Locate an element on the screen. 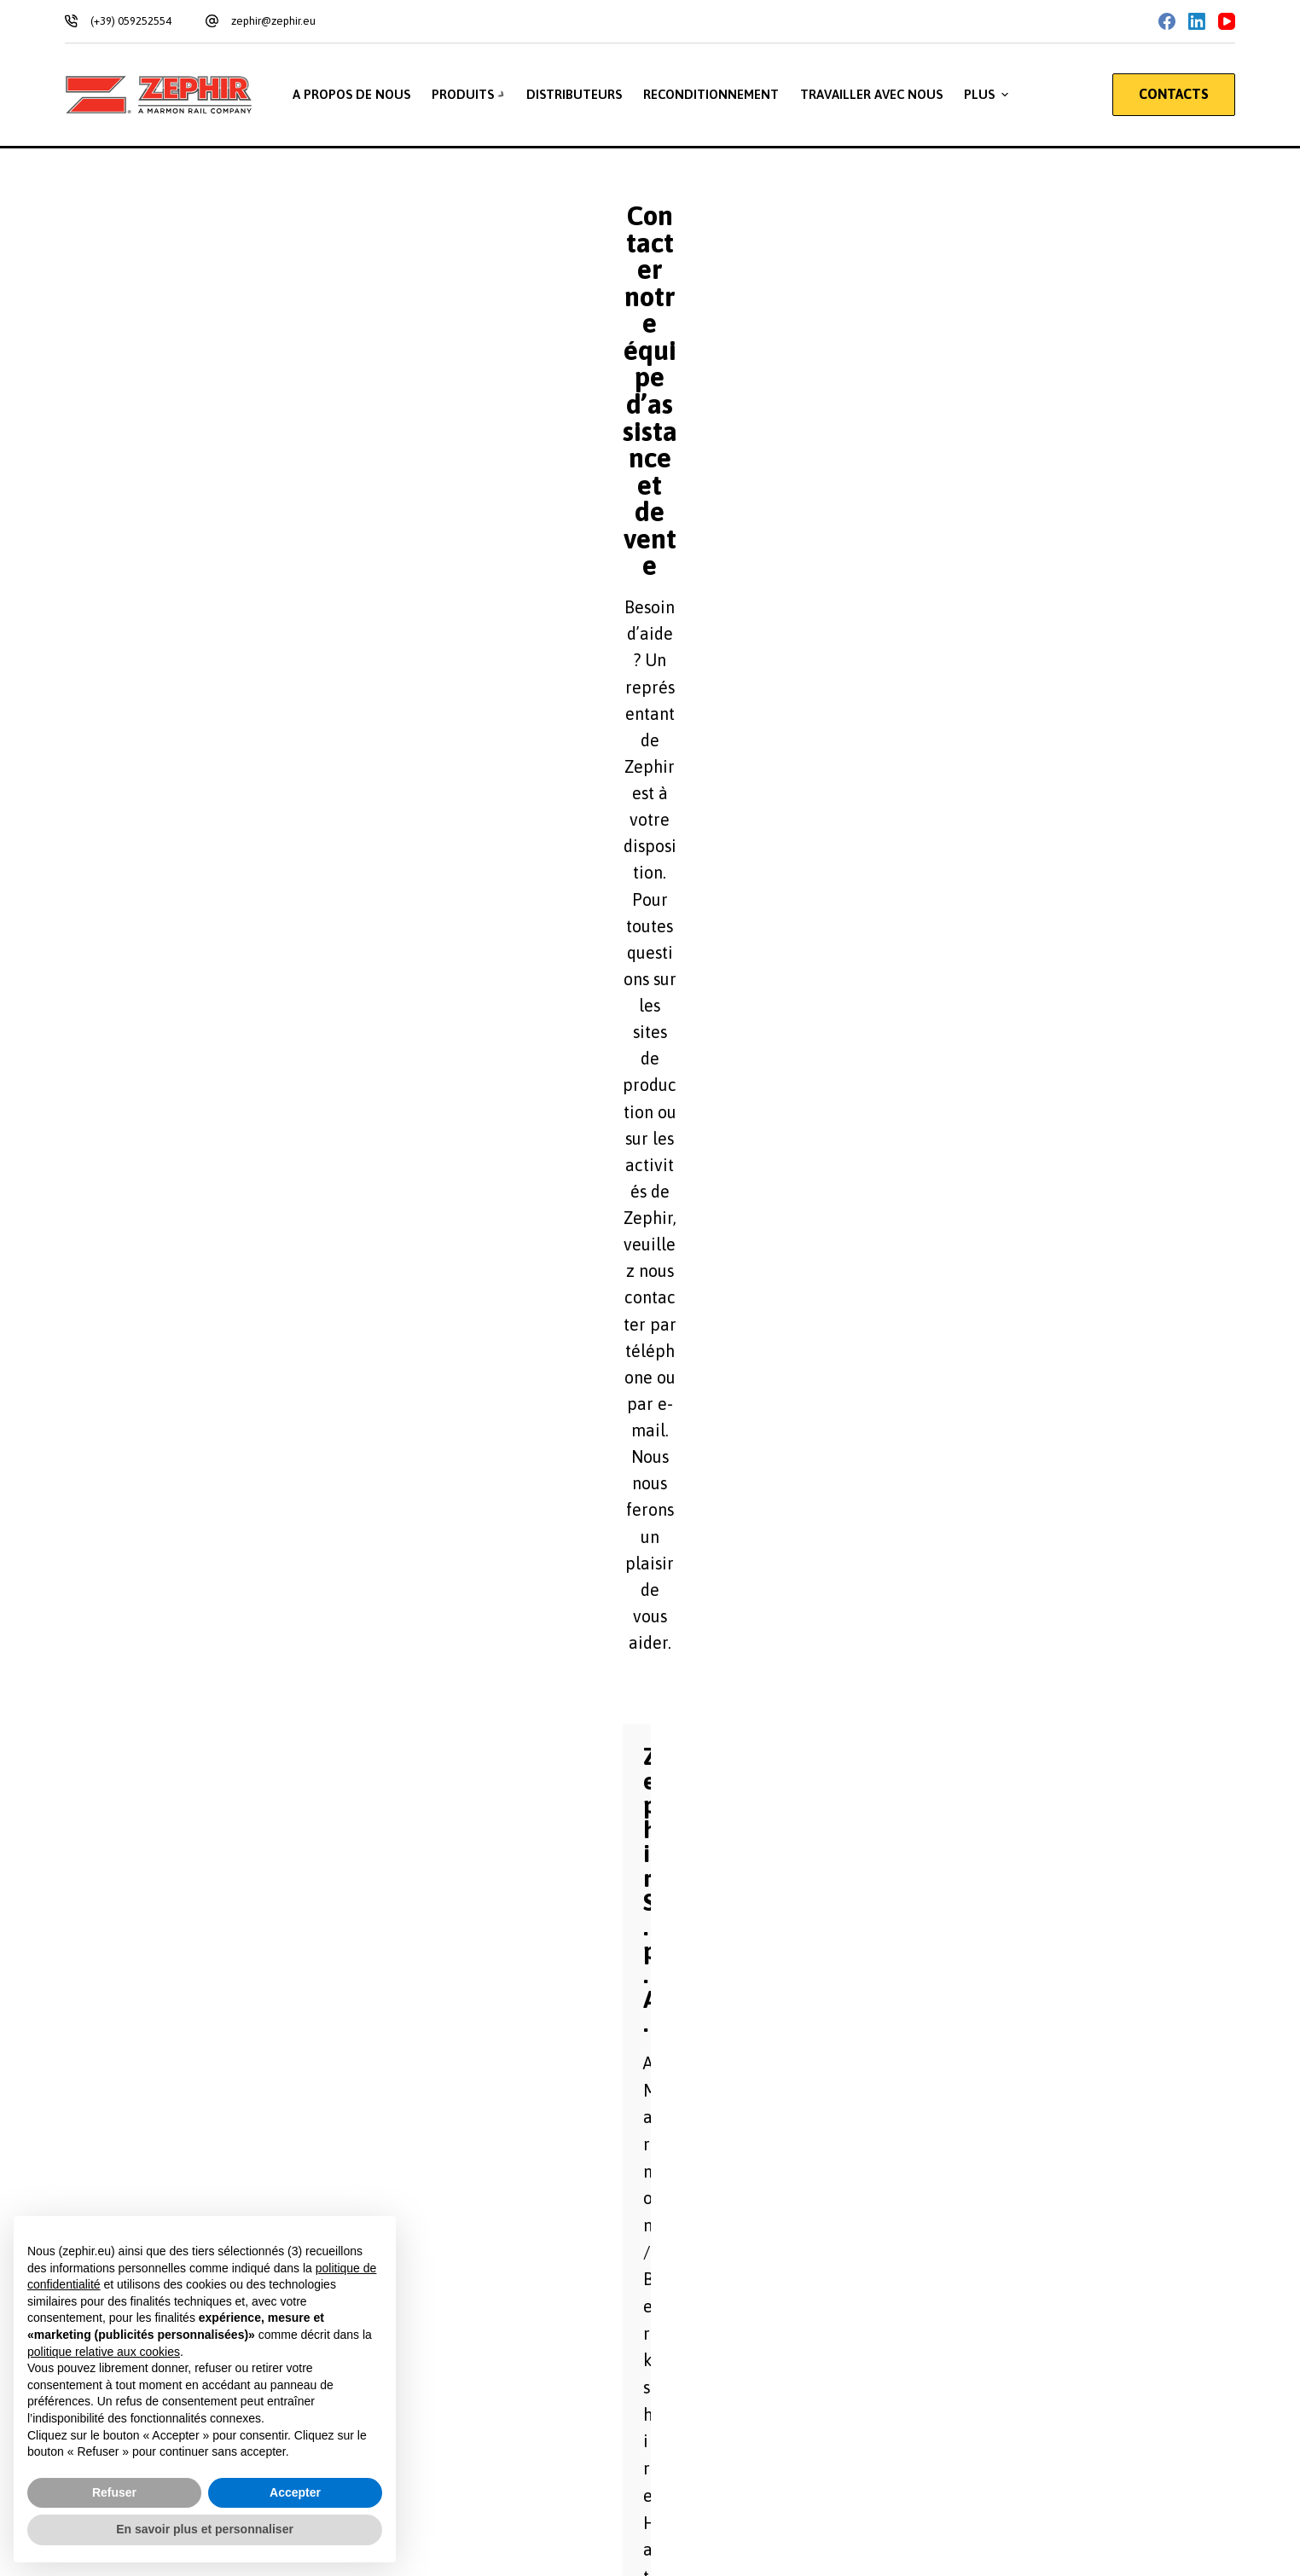  Distributeurs [menuitem] is located at coordinates (575, 94).